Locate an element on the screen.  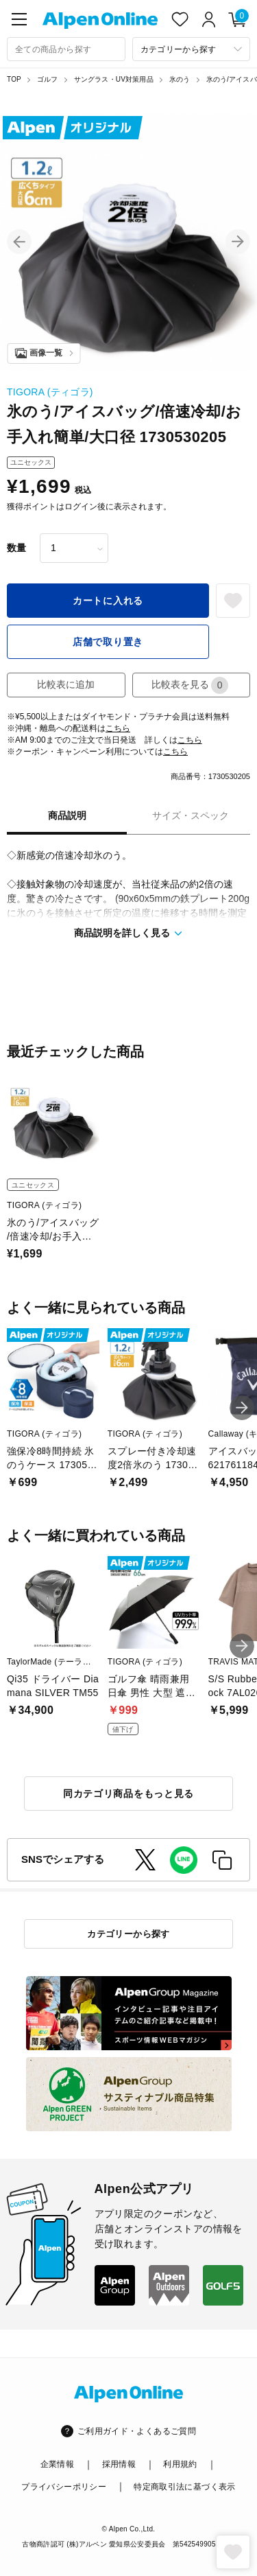
[combobox] is located at coordinates (66, 49).